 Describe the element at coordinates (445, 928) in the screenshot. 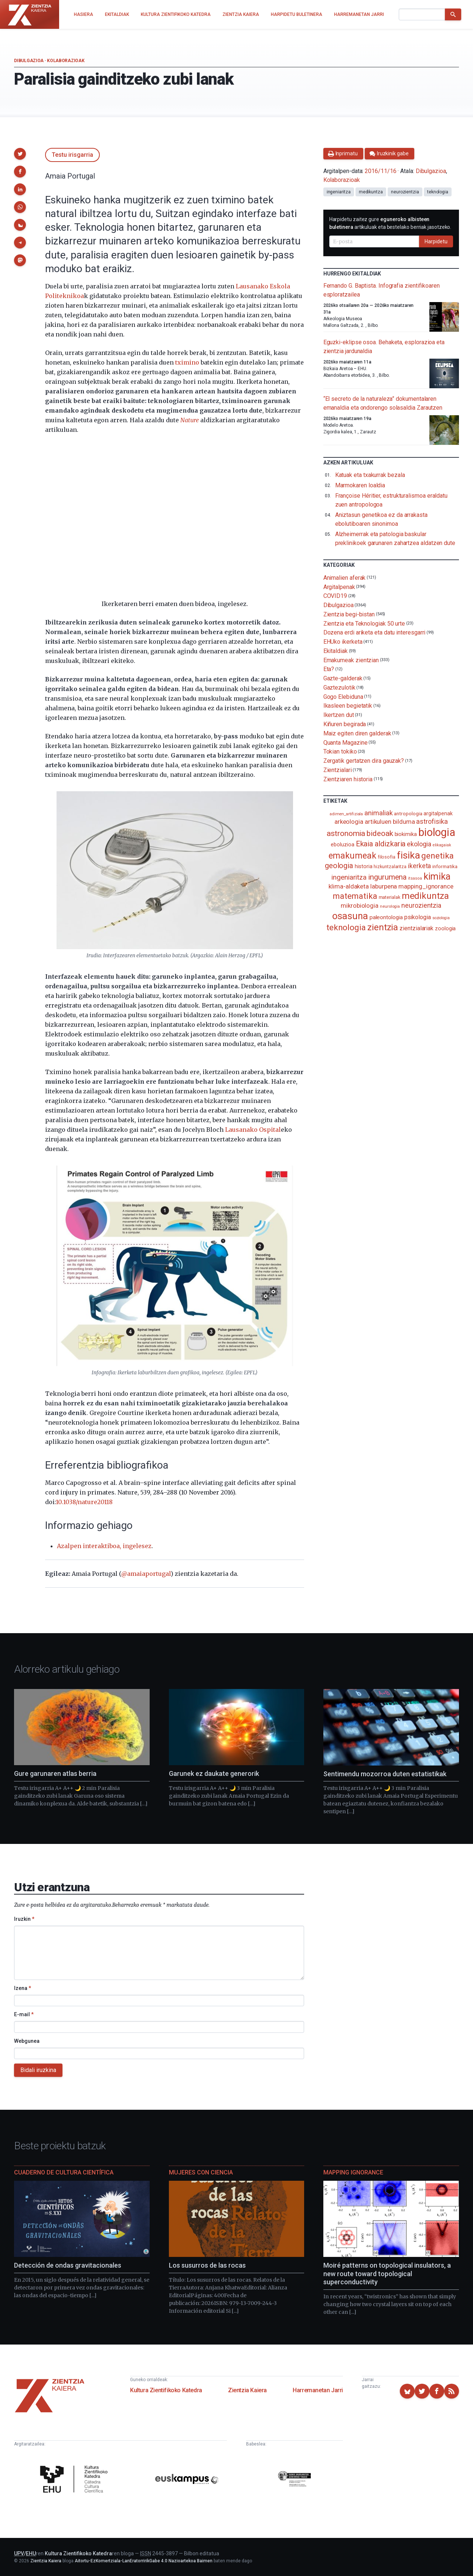

I see `zoologia [zoologia (115 elementu)]` at that location.